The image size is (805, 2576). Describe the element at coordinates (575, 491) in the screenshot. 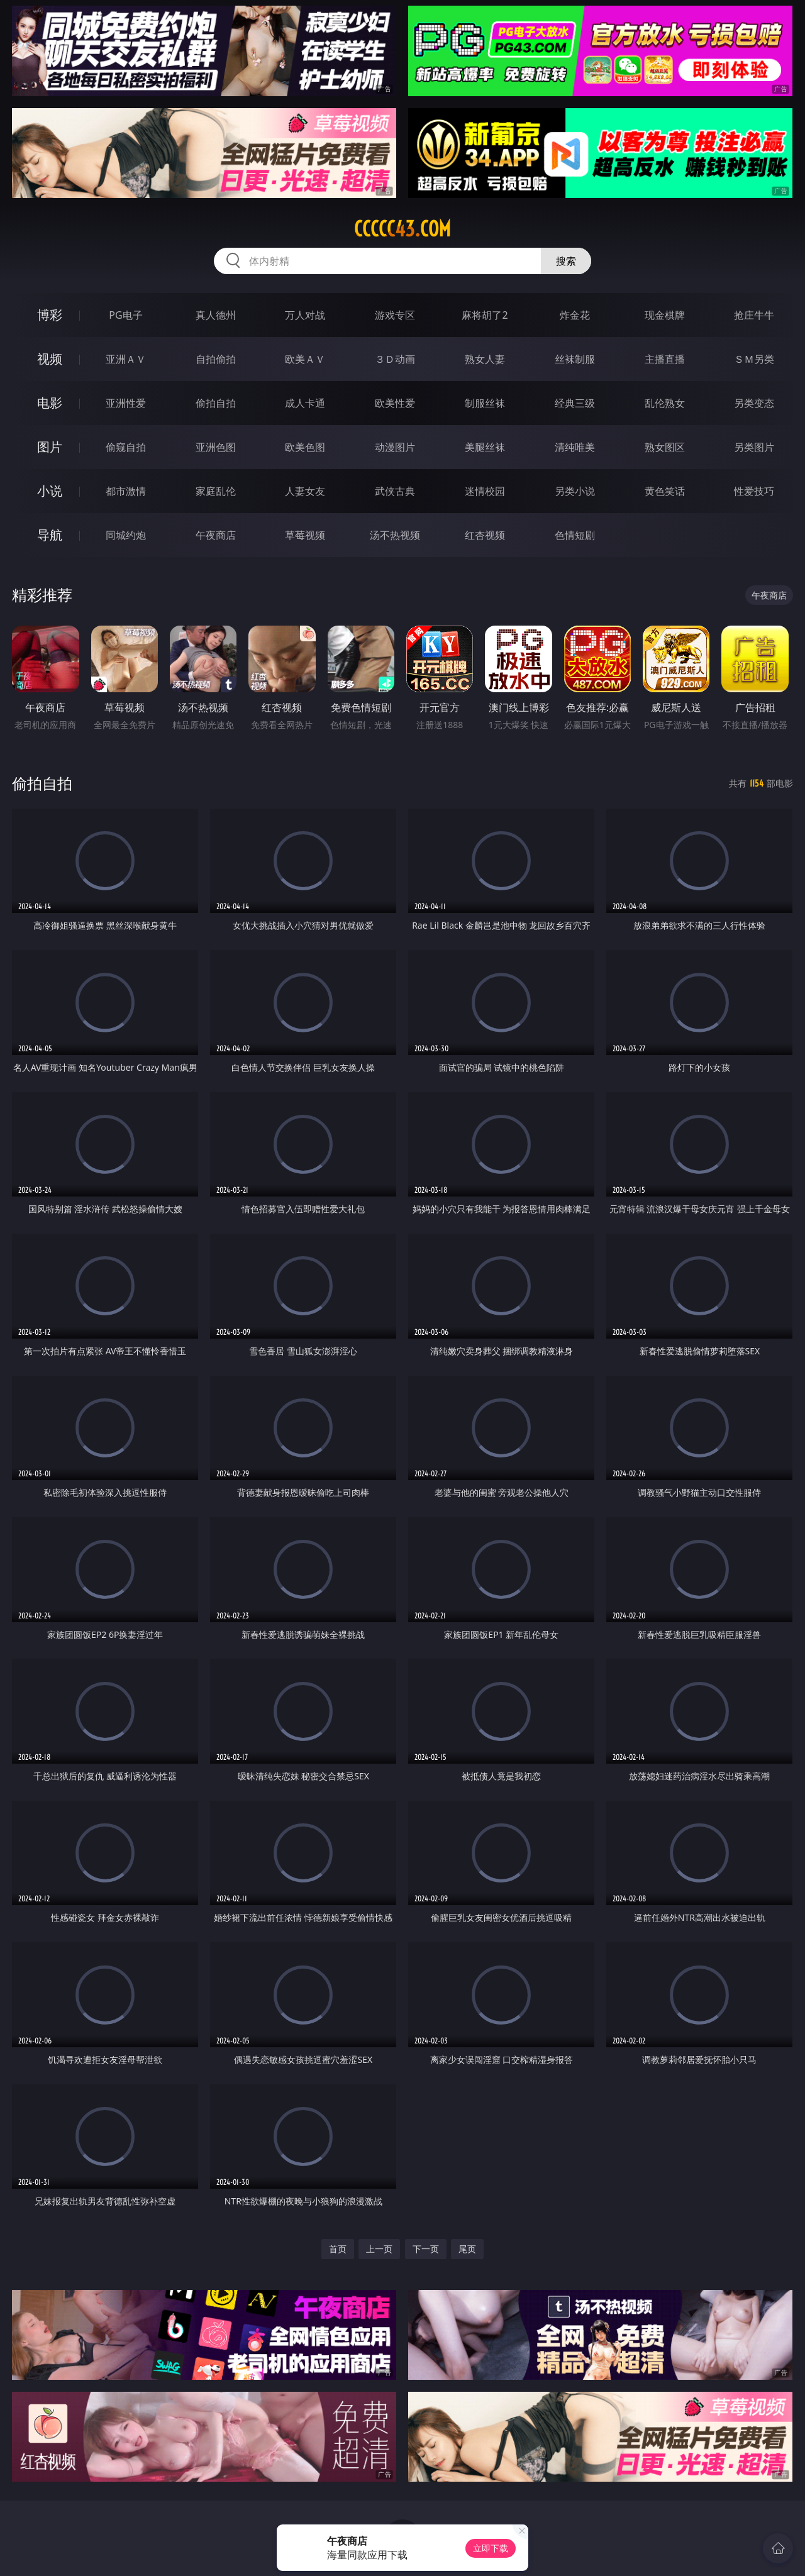

I see `另类小说` at that location.